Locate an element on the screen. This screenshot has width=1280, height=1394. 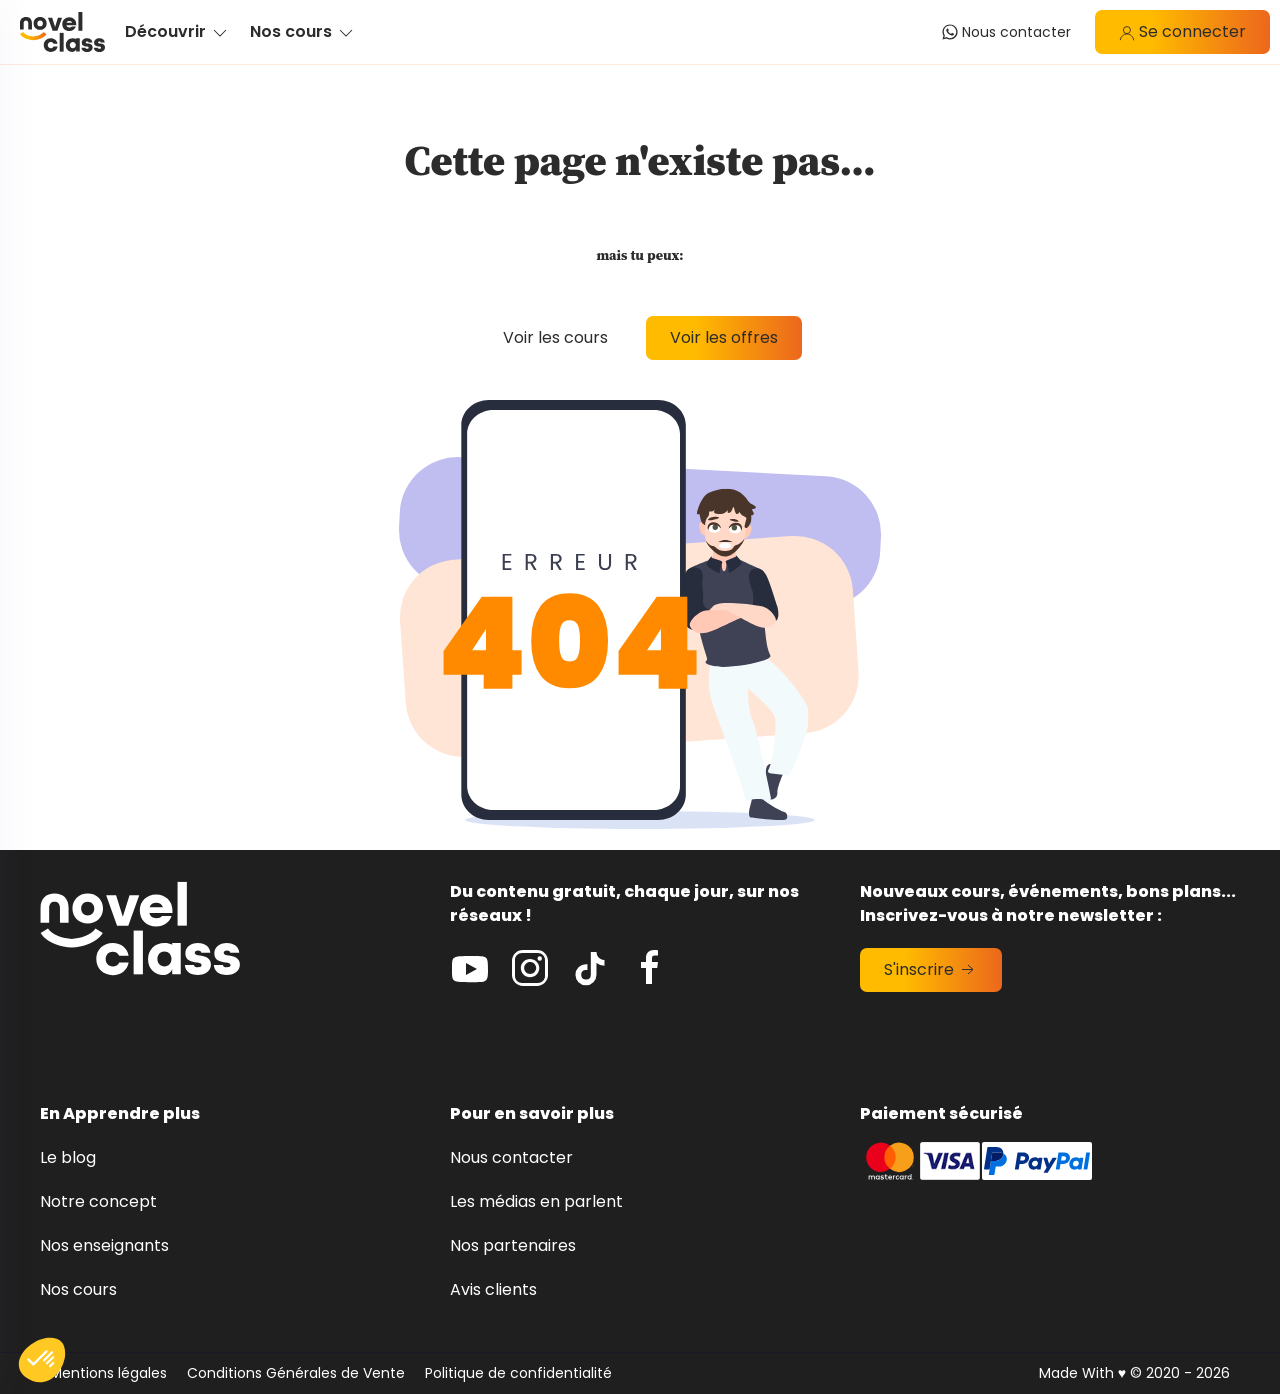
[button] is located at coordinates (42, 1360).